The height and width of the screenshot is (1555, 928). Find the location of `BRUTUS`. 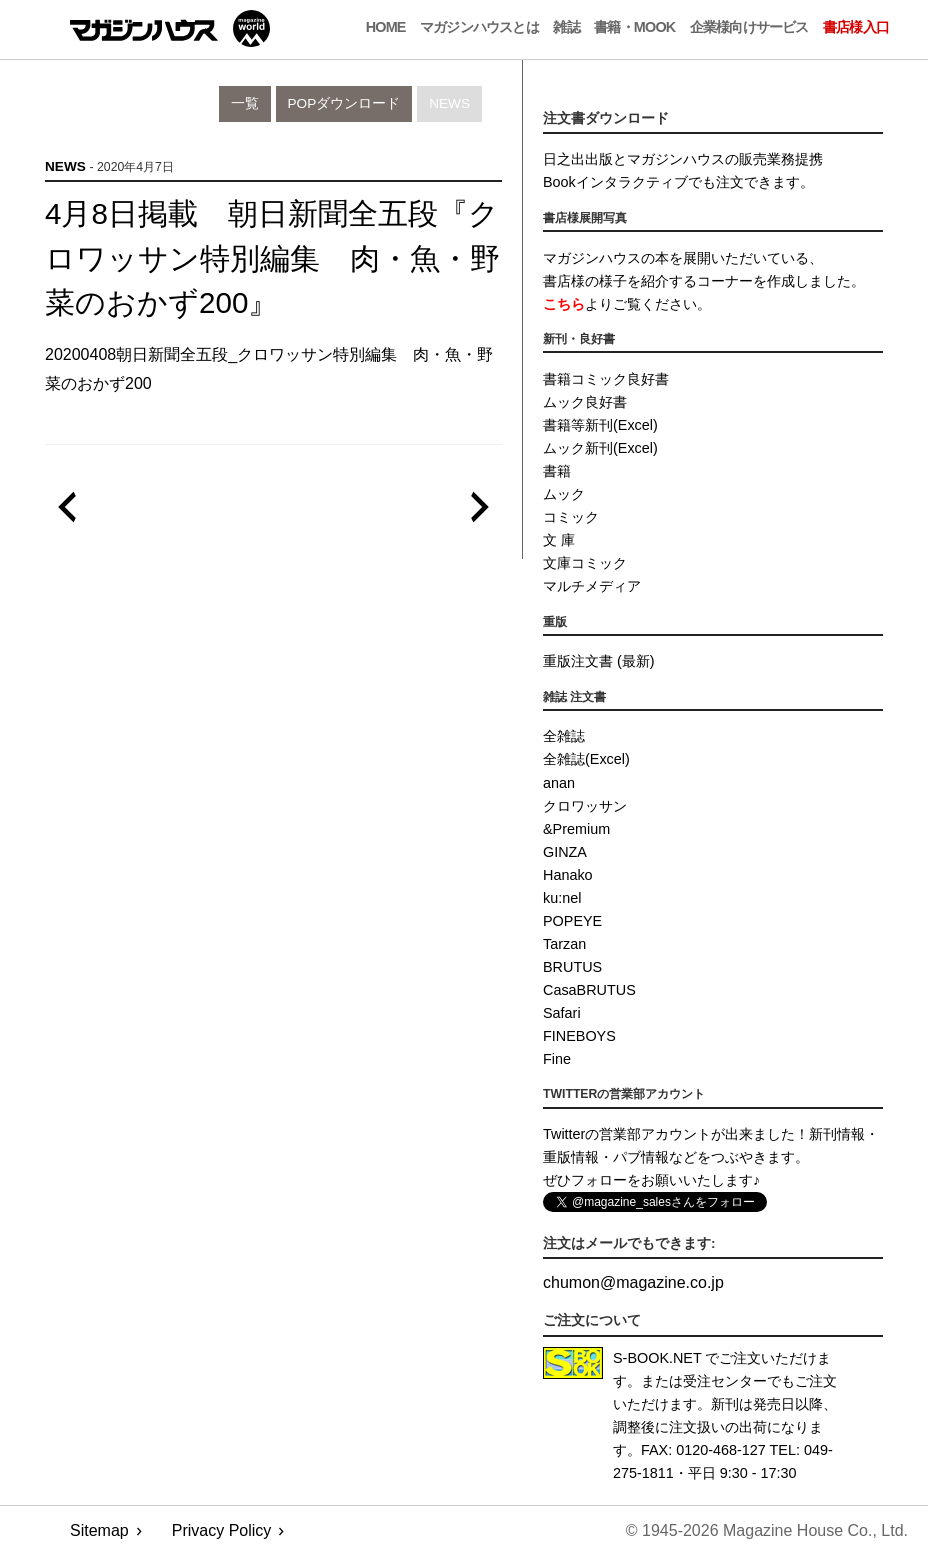

BRUTUS is located at coordinates (572, 967).